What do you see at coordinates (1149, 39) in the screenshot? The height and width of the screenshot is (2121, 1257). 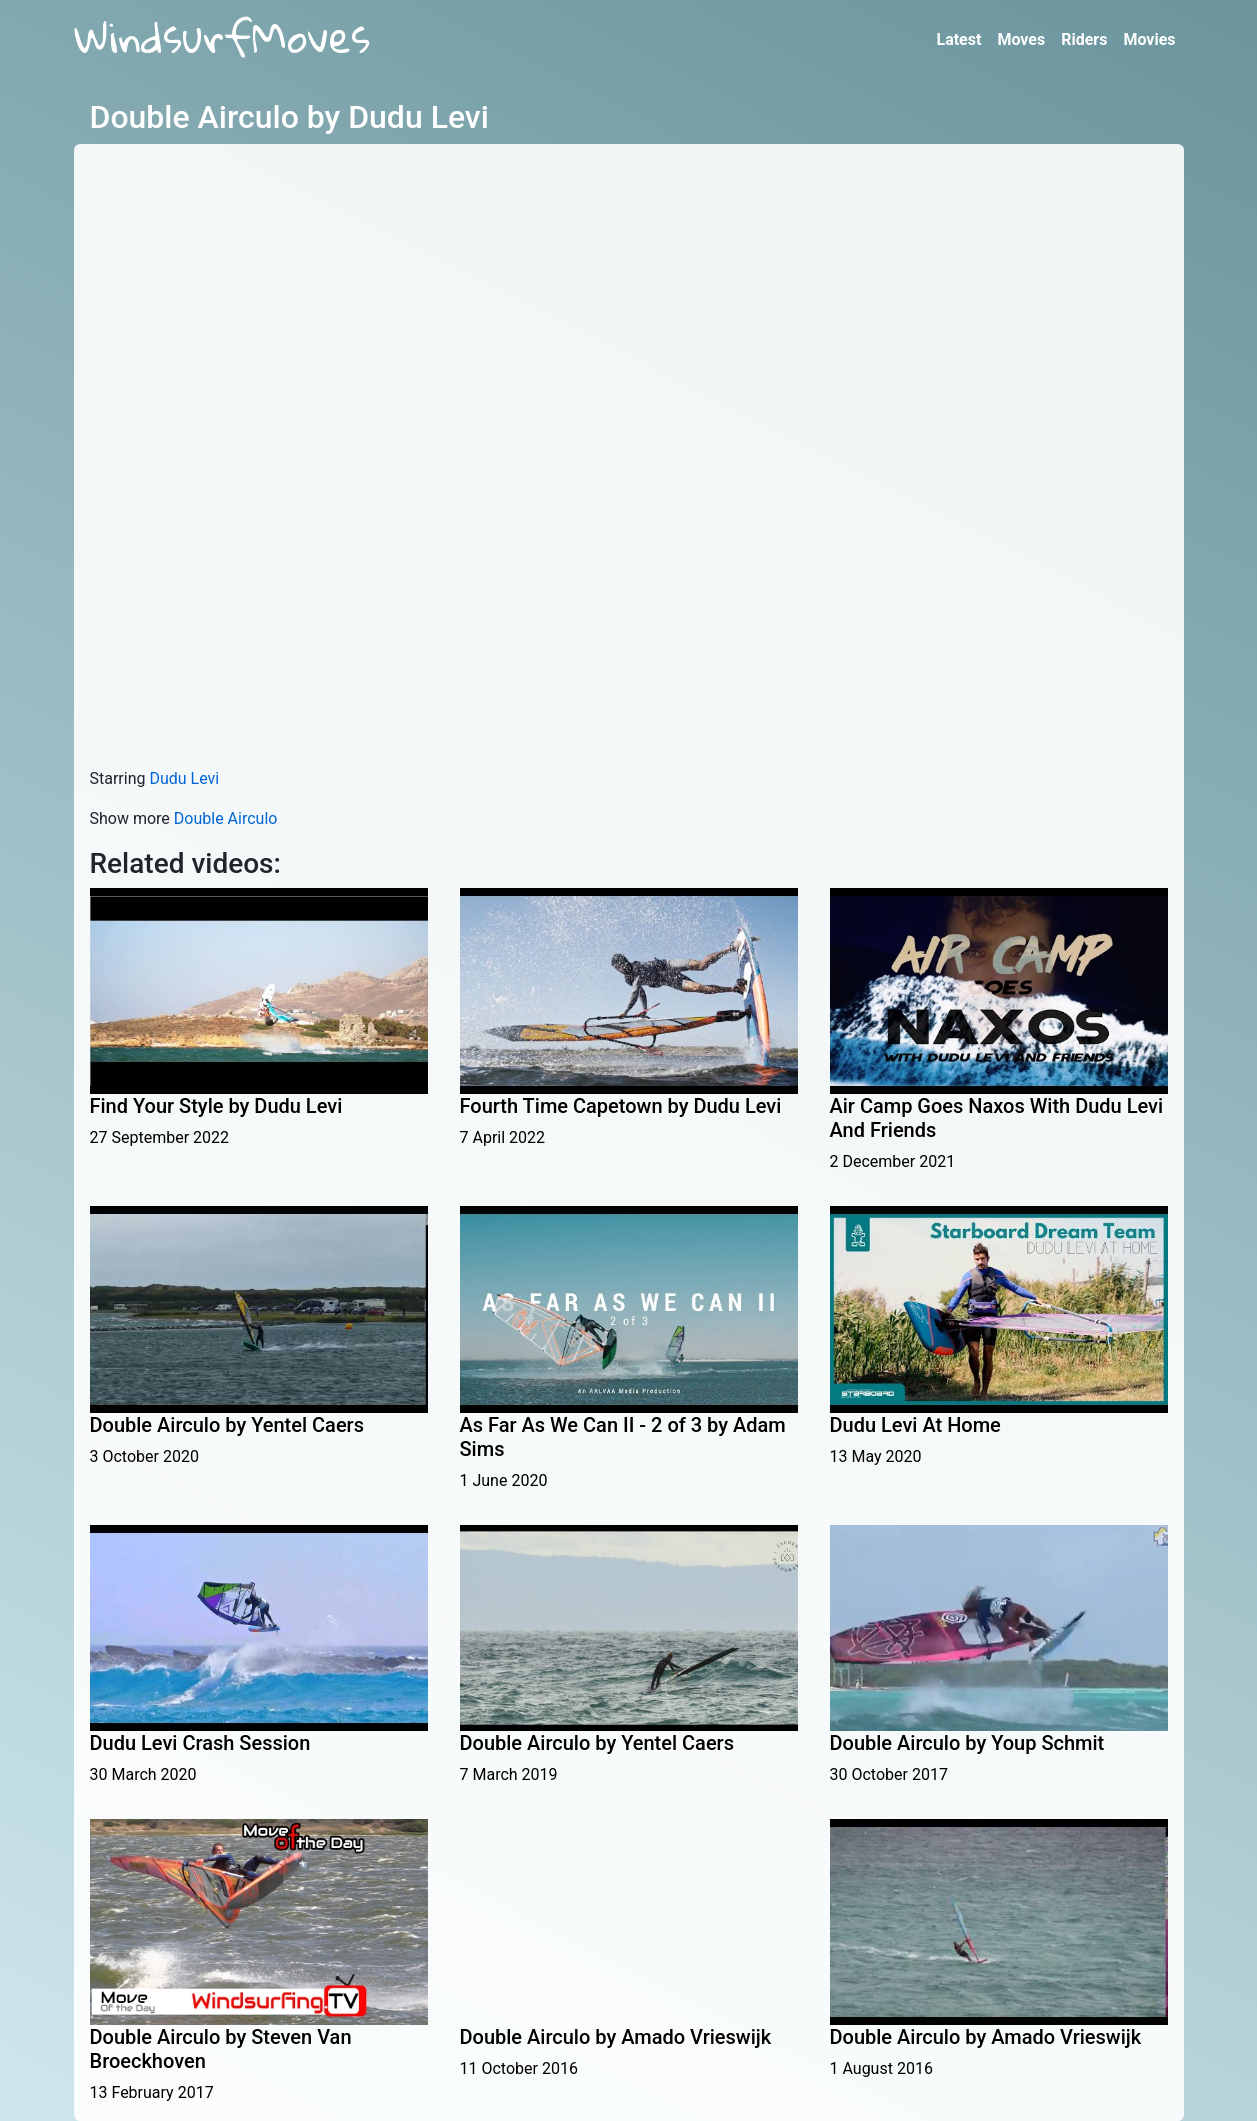 I see `Movies` at bounding box center [1149, 39].